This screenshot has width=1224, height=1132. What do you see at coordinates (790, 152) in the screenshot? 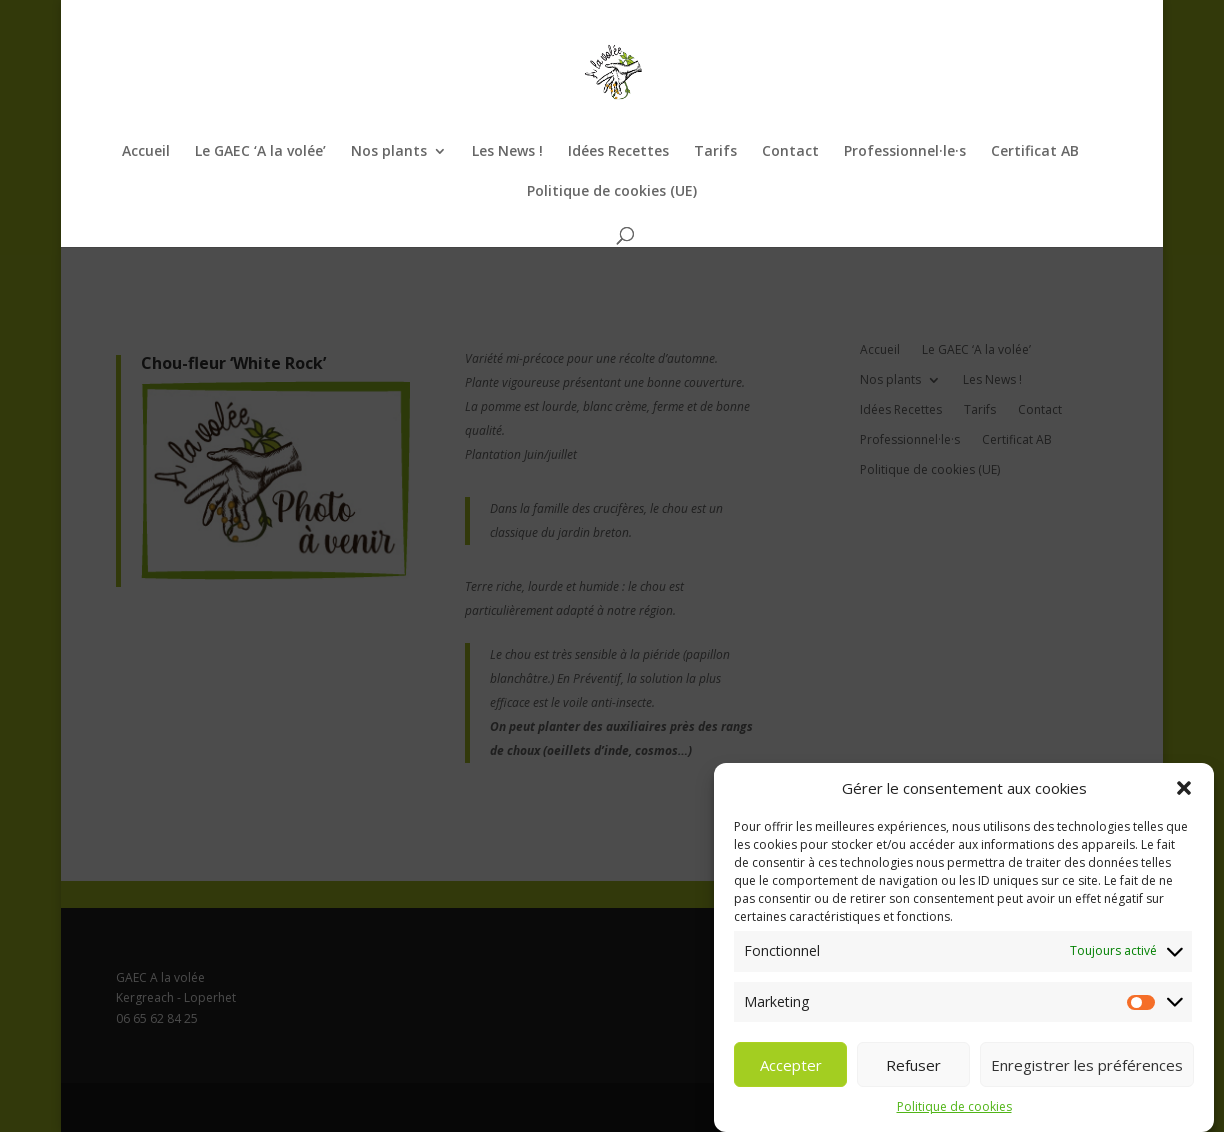
I see `Contact` at bounding box center [790, 152].